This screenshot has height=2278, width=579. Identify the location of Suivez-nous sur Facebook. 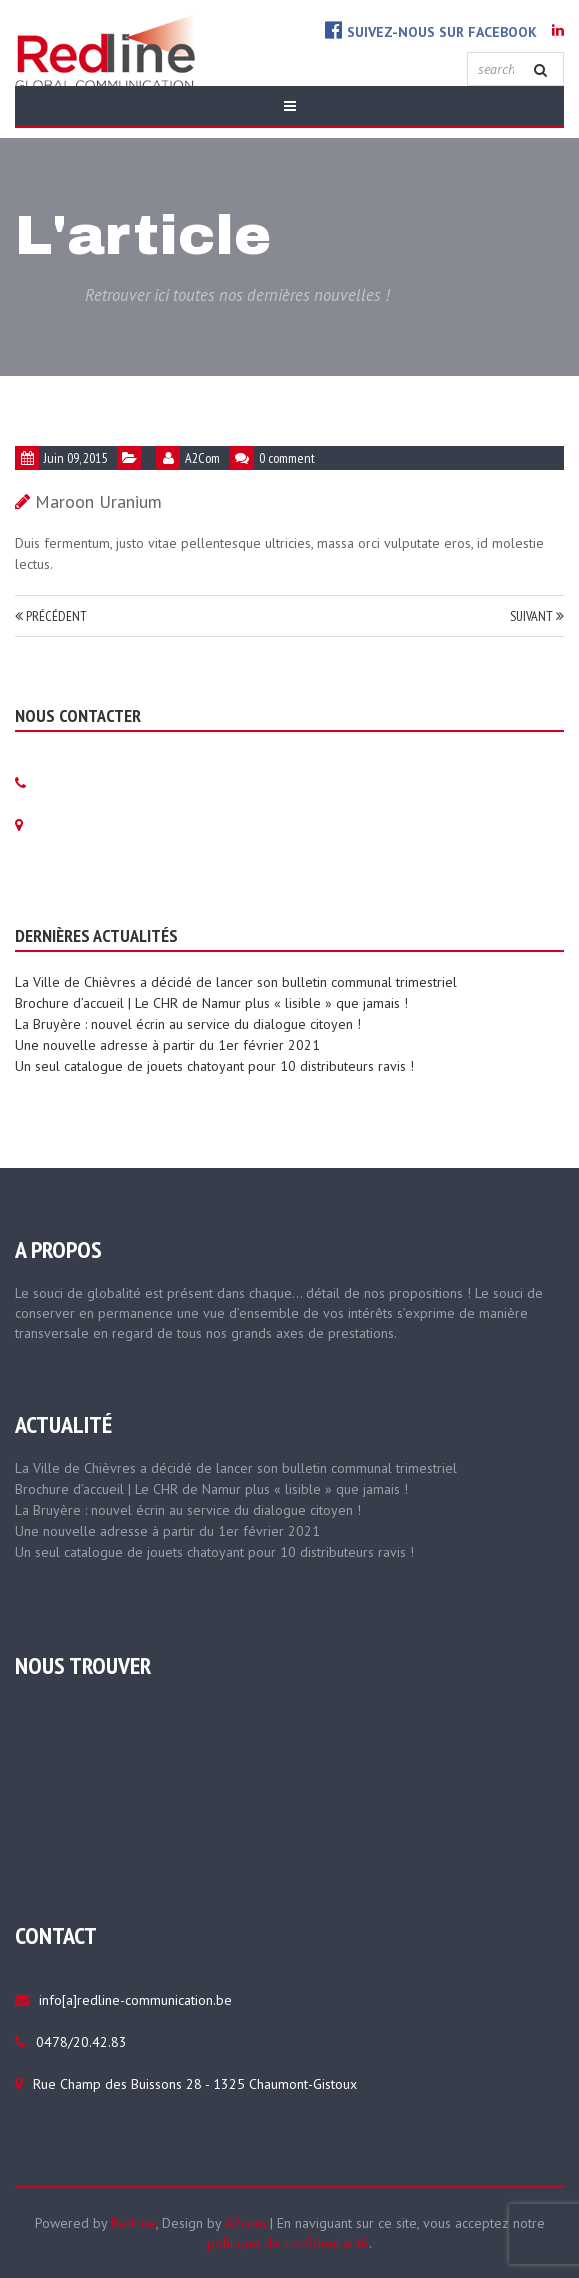
(431, 30).